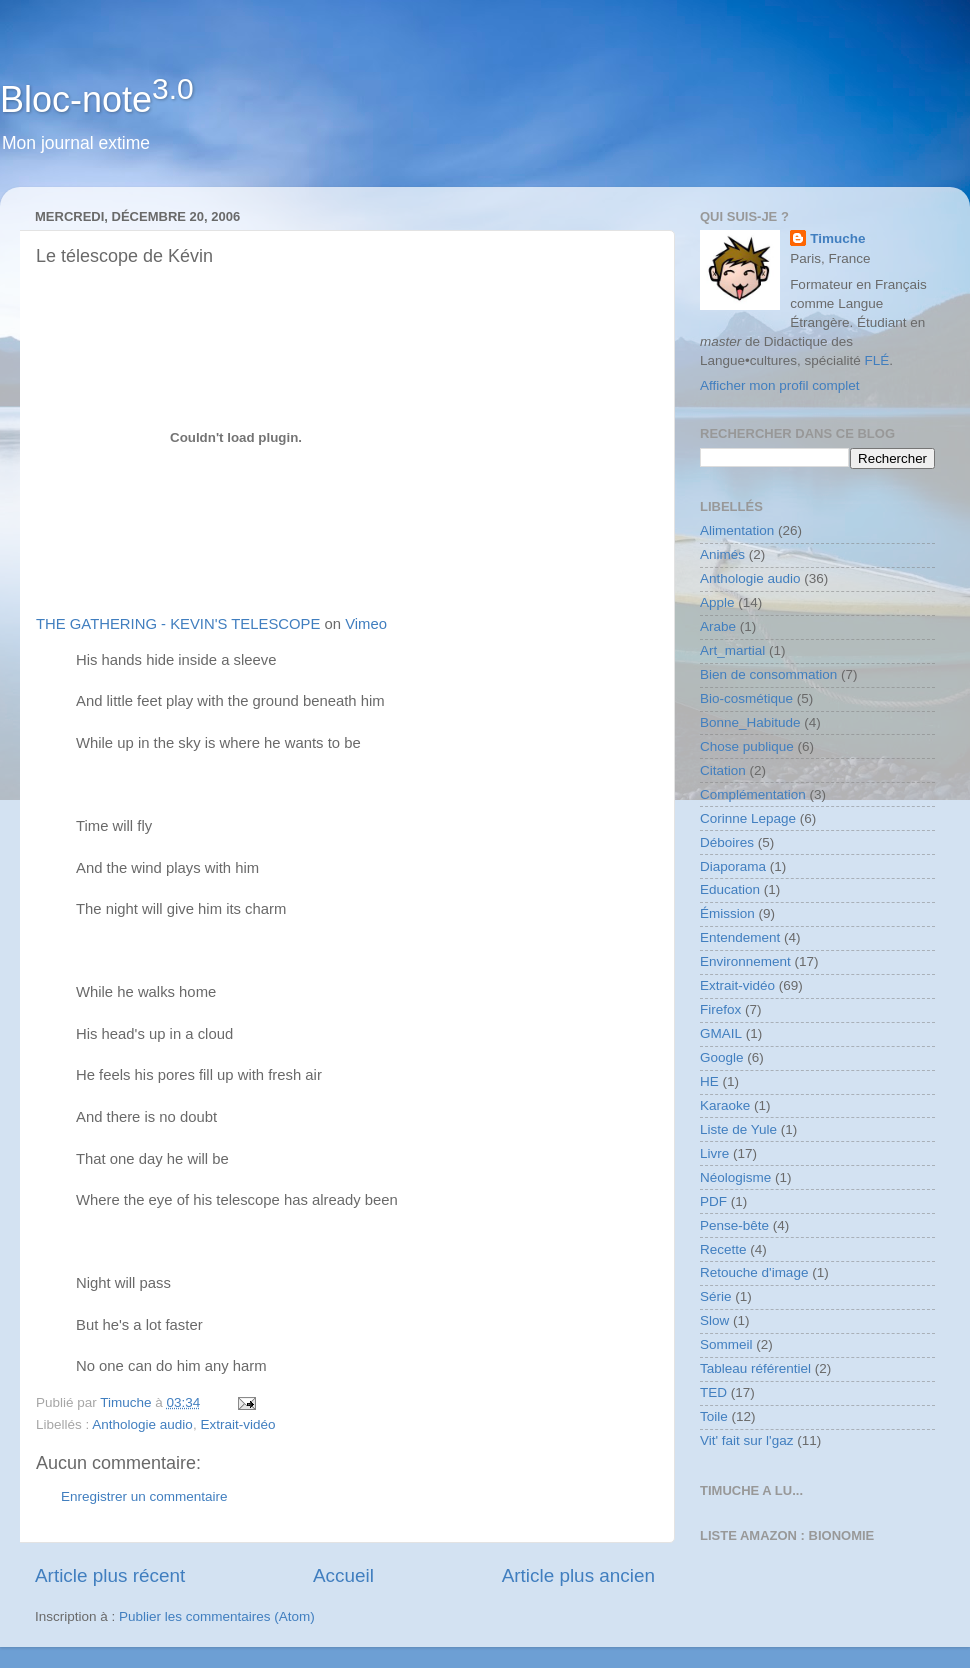 This screenshot has height=1668, width=970. What do you see at coordinates (747, 746) in the screenshot?
I see `Chose publique` at bounding box center [747, 746].